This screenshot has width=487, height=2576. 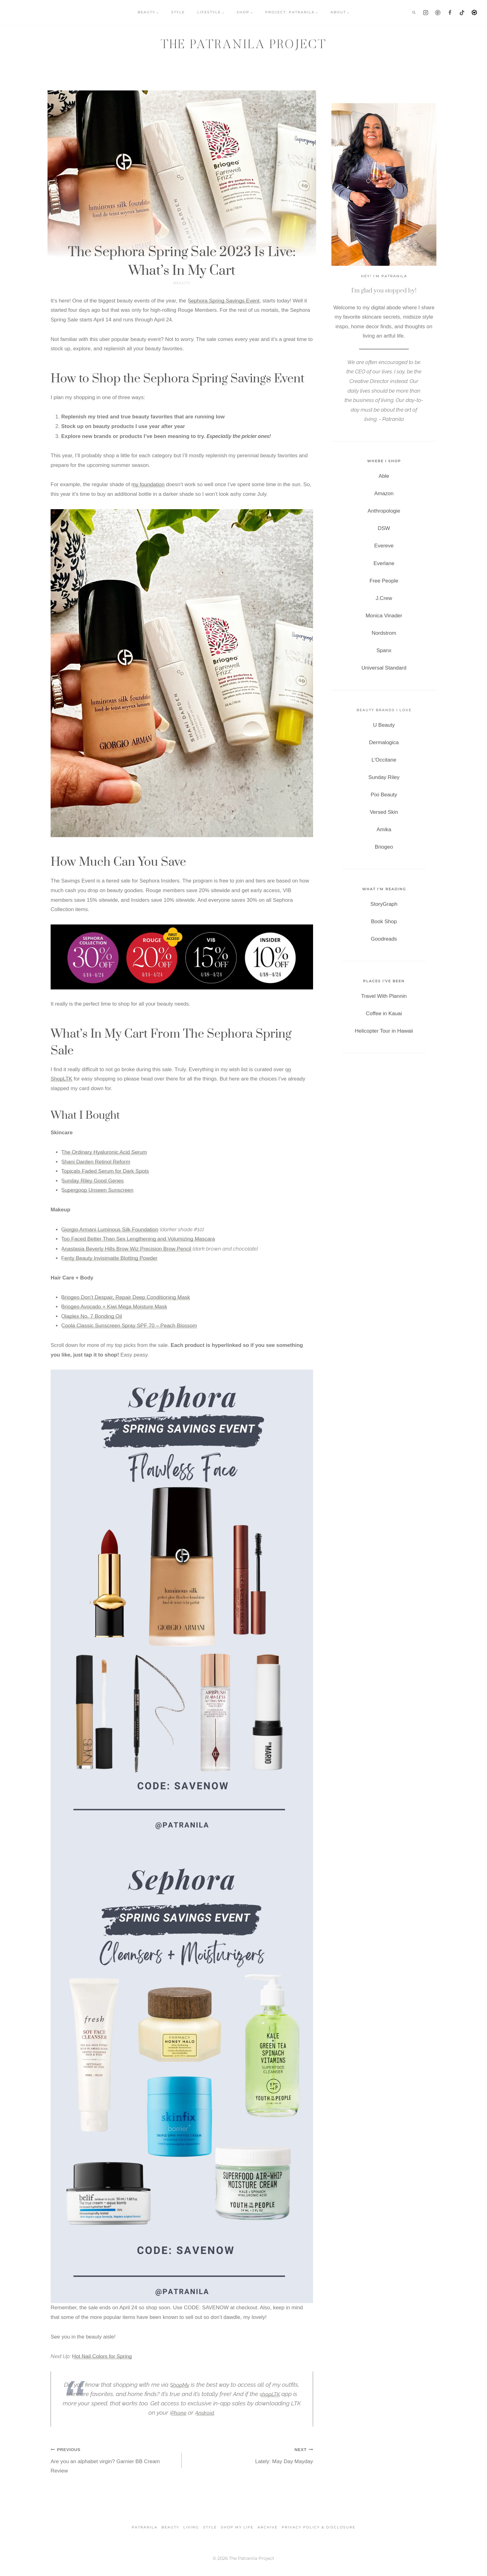 I want to click on [LTK], so click(x=474, y=12).